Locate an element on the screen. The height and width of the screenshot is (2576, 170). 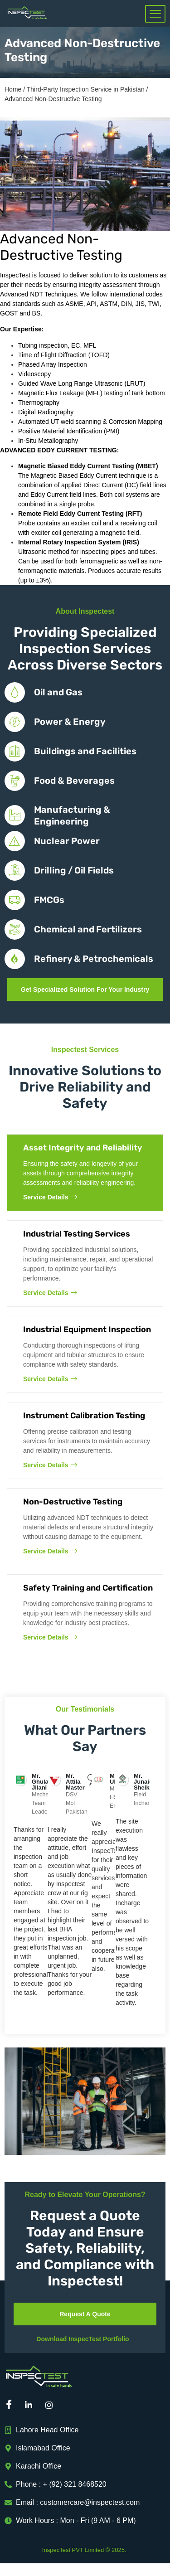
[Instagram] is located at coordinates (52, 2405).